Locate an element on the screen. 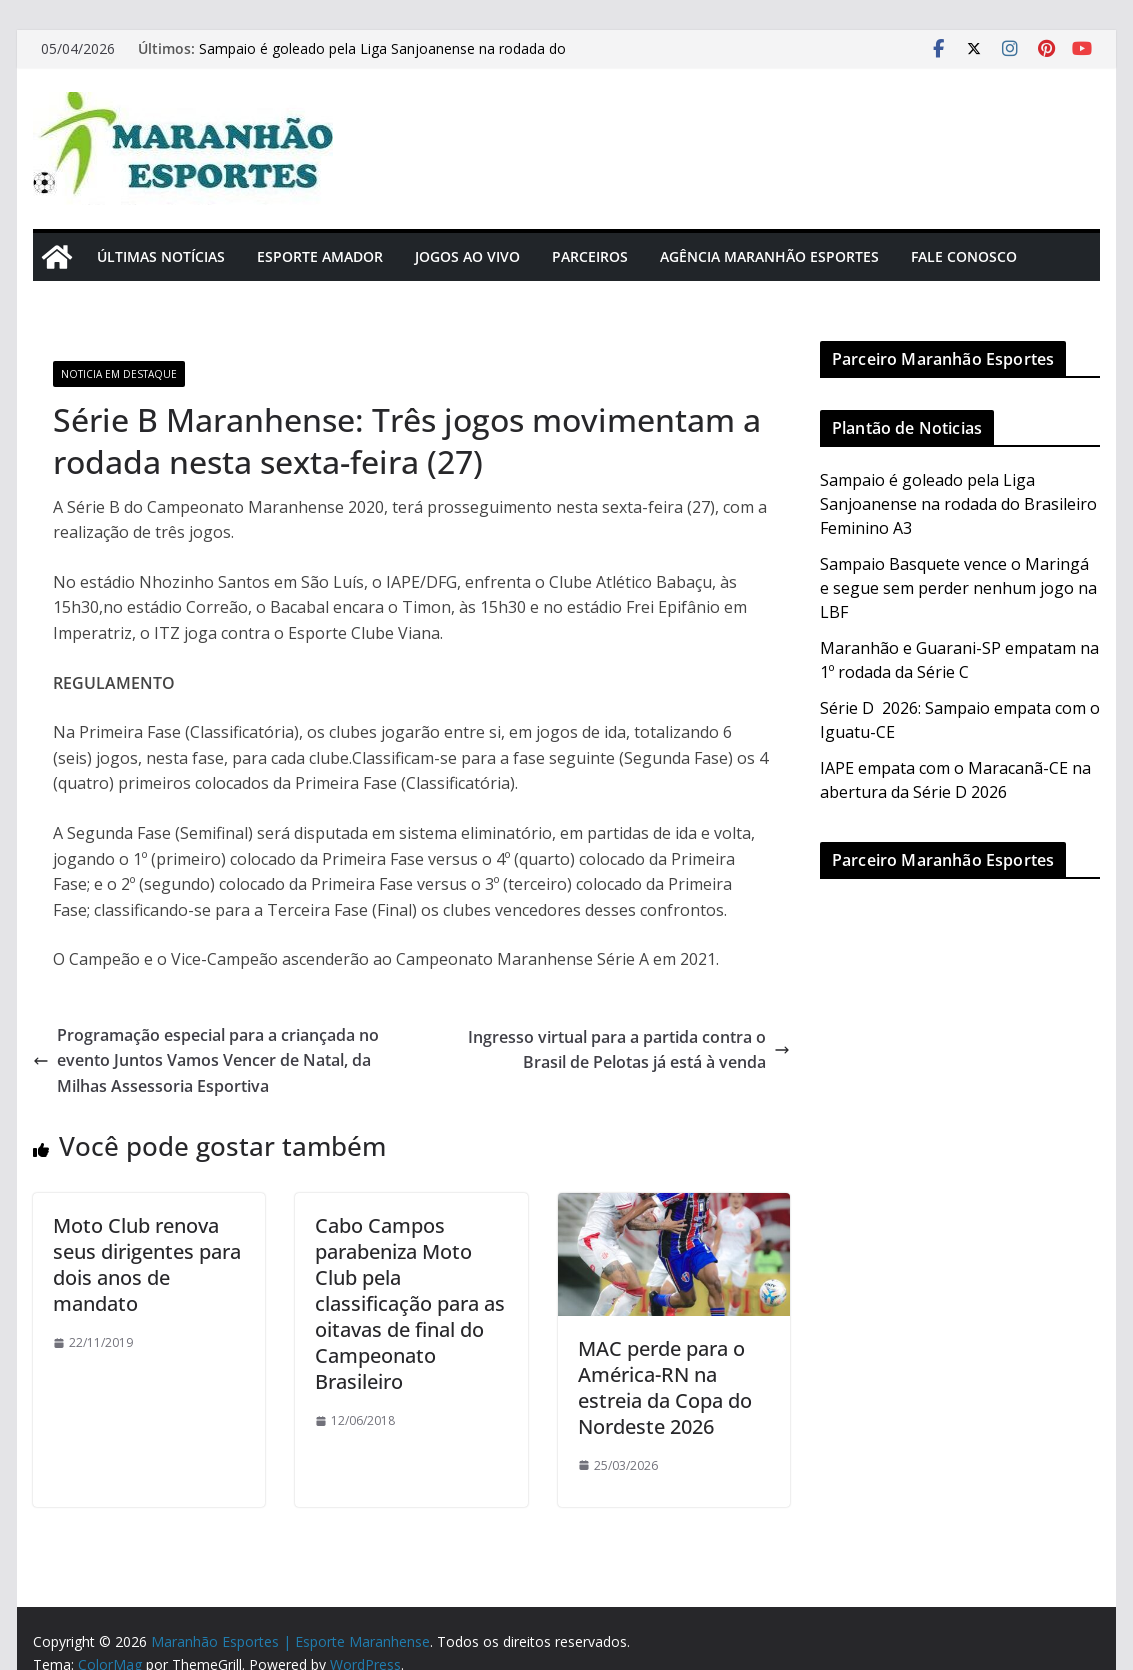  Fale Conosco is located at coordinates (964, 256).